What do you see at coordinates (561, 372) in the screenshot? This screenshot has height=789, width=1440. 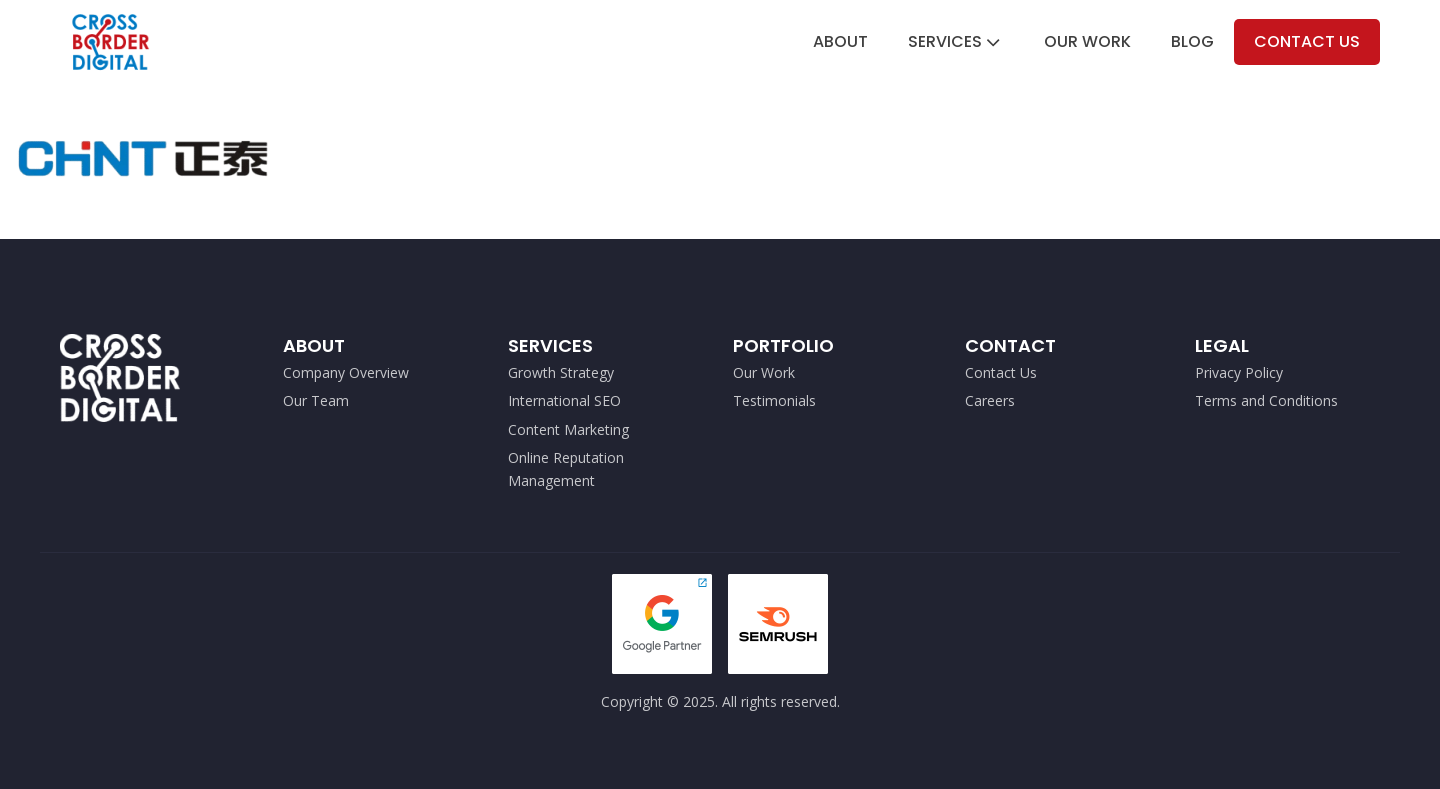 I see `Growth Strategy` at bounding box center [561, 372].